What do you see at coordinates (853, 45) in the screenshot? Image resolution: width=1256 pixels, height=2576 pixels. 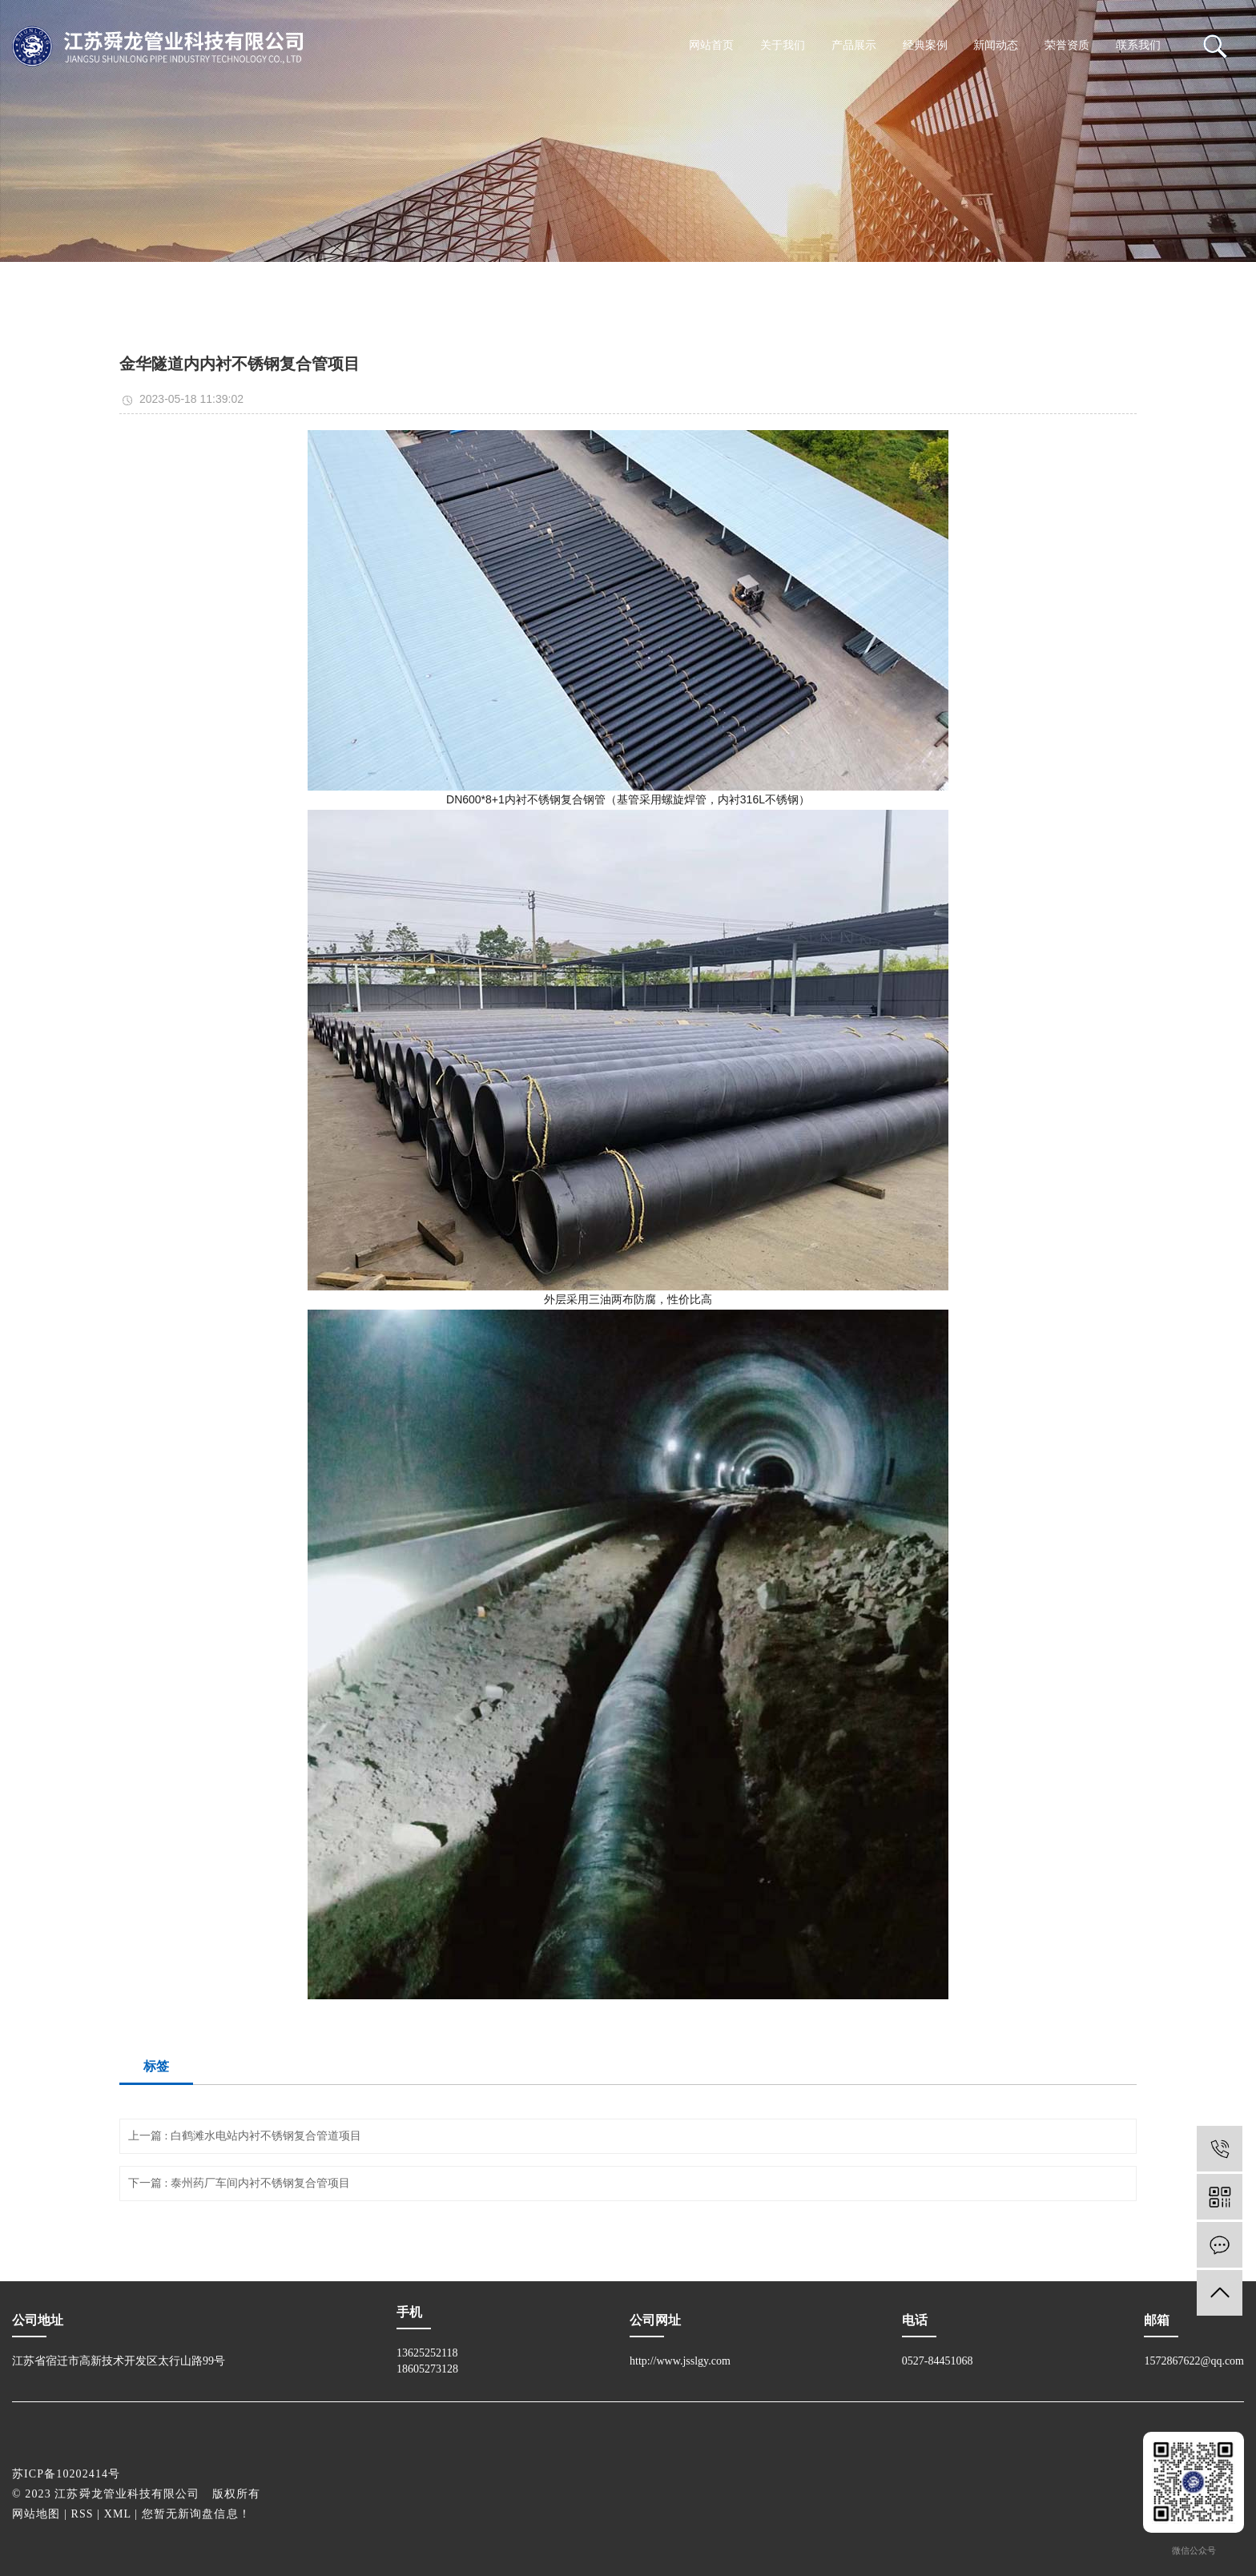 I see `产品展示` at bounding box center [853, 45].